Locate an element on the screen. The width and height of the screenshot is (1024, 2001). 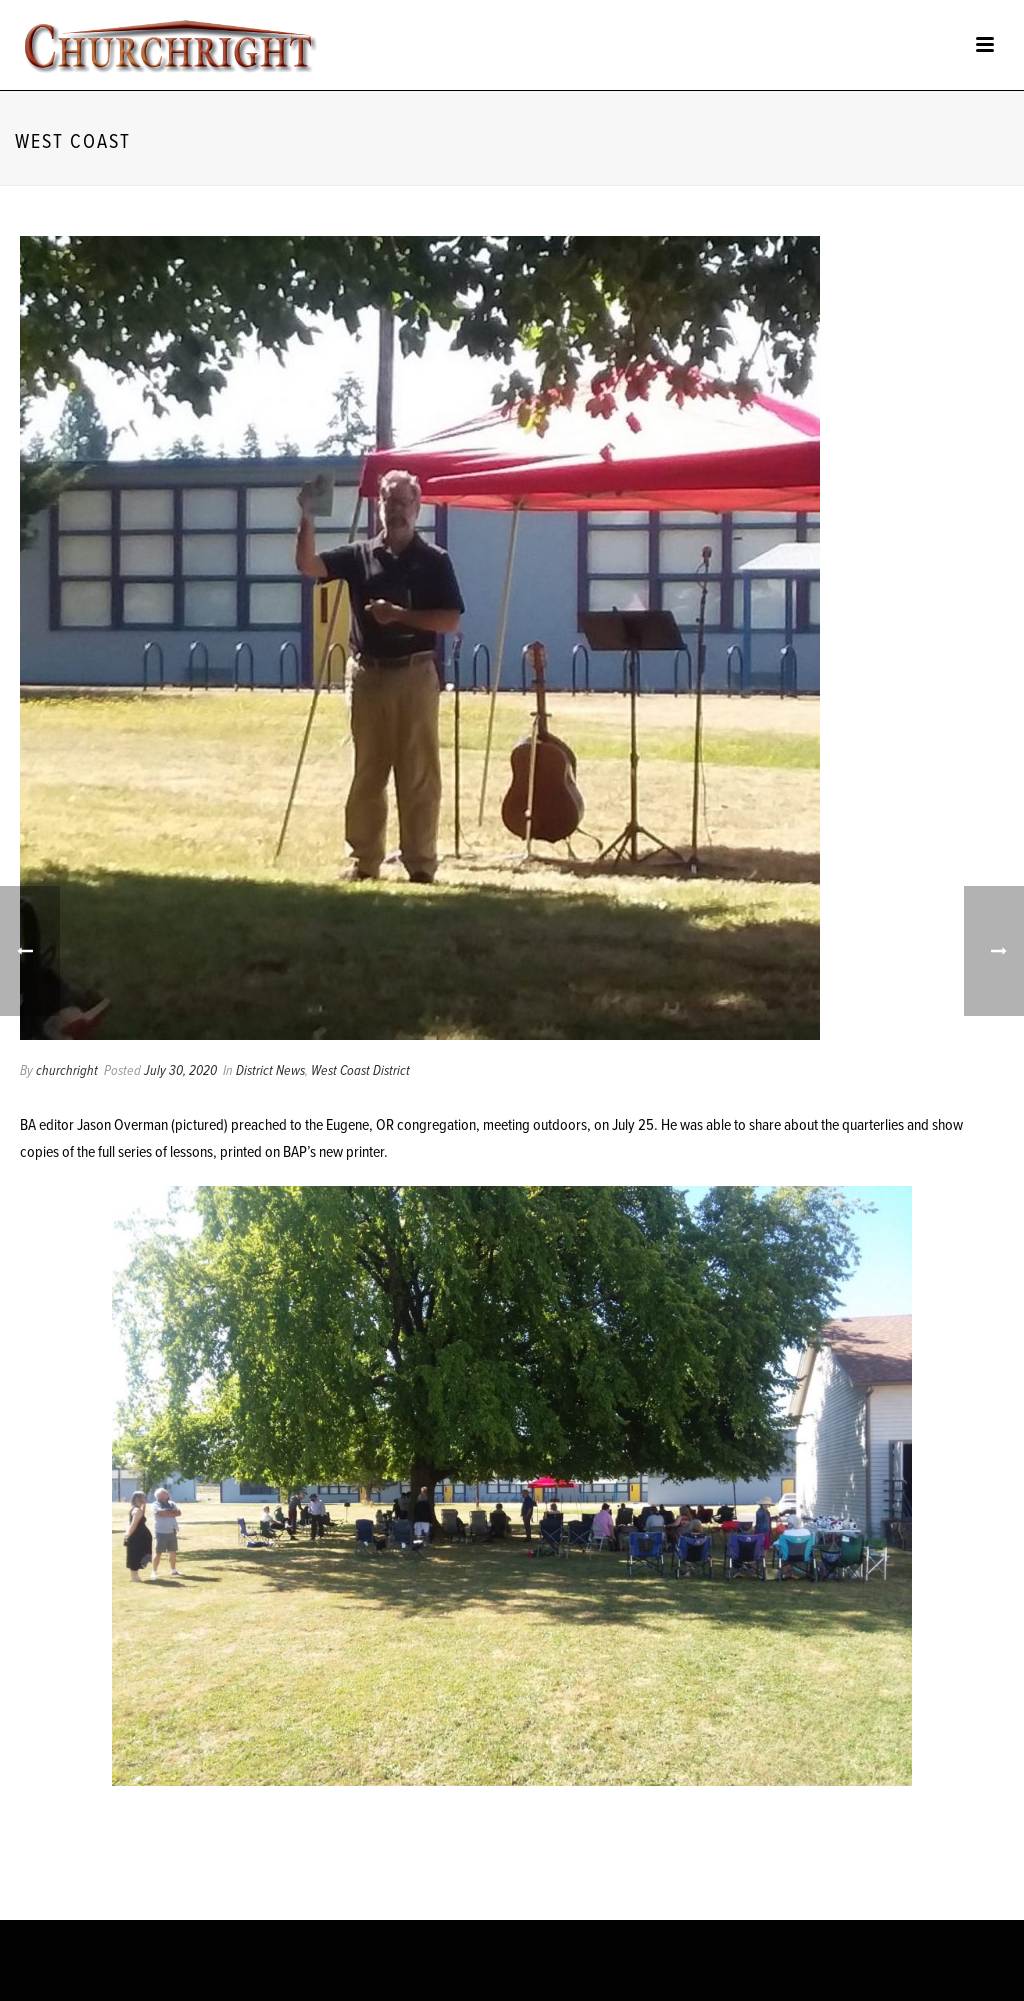
District News is located at coordinates (270, 1071).